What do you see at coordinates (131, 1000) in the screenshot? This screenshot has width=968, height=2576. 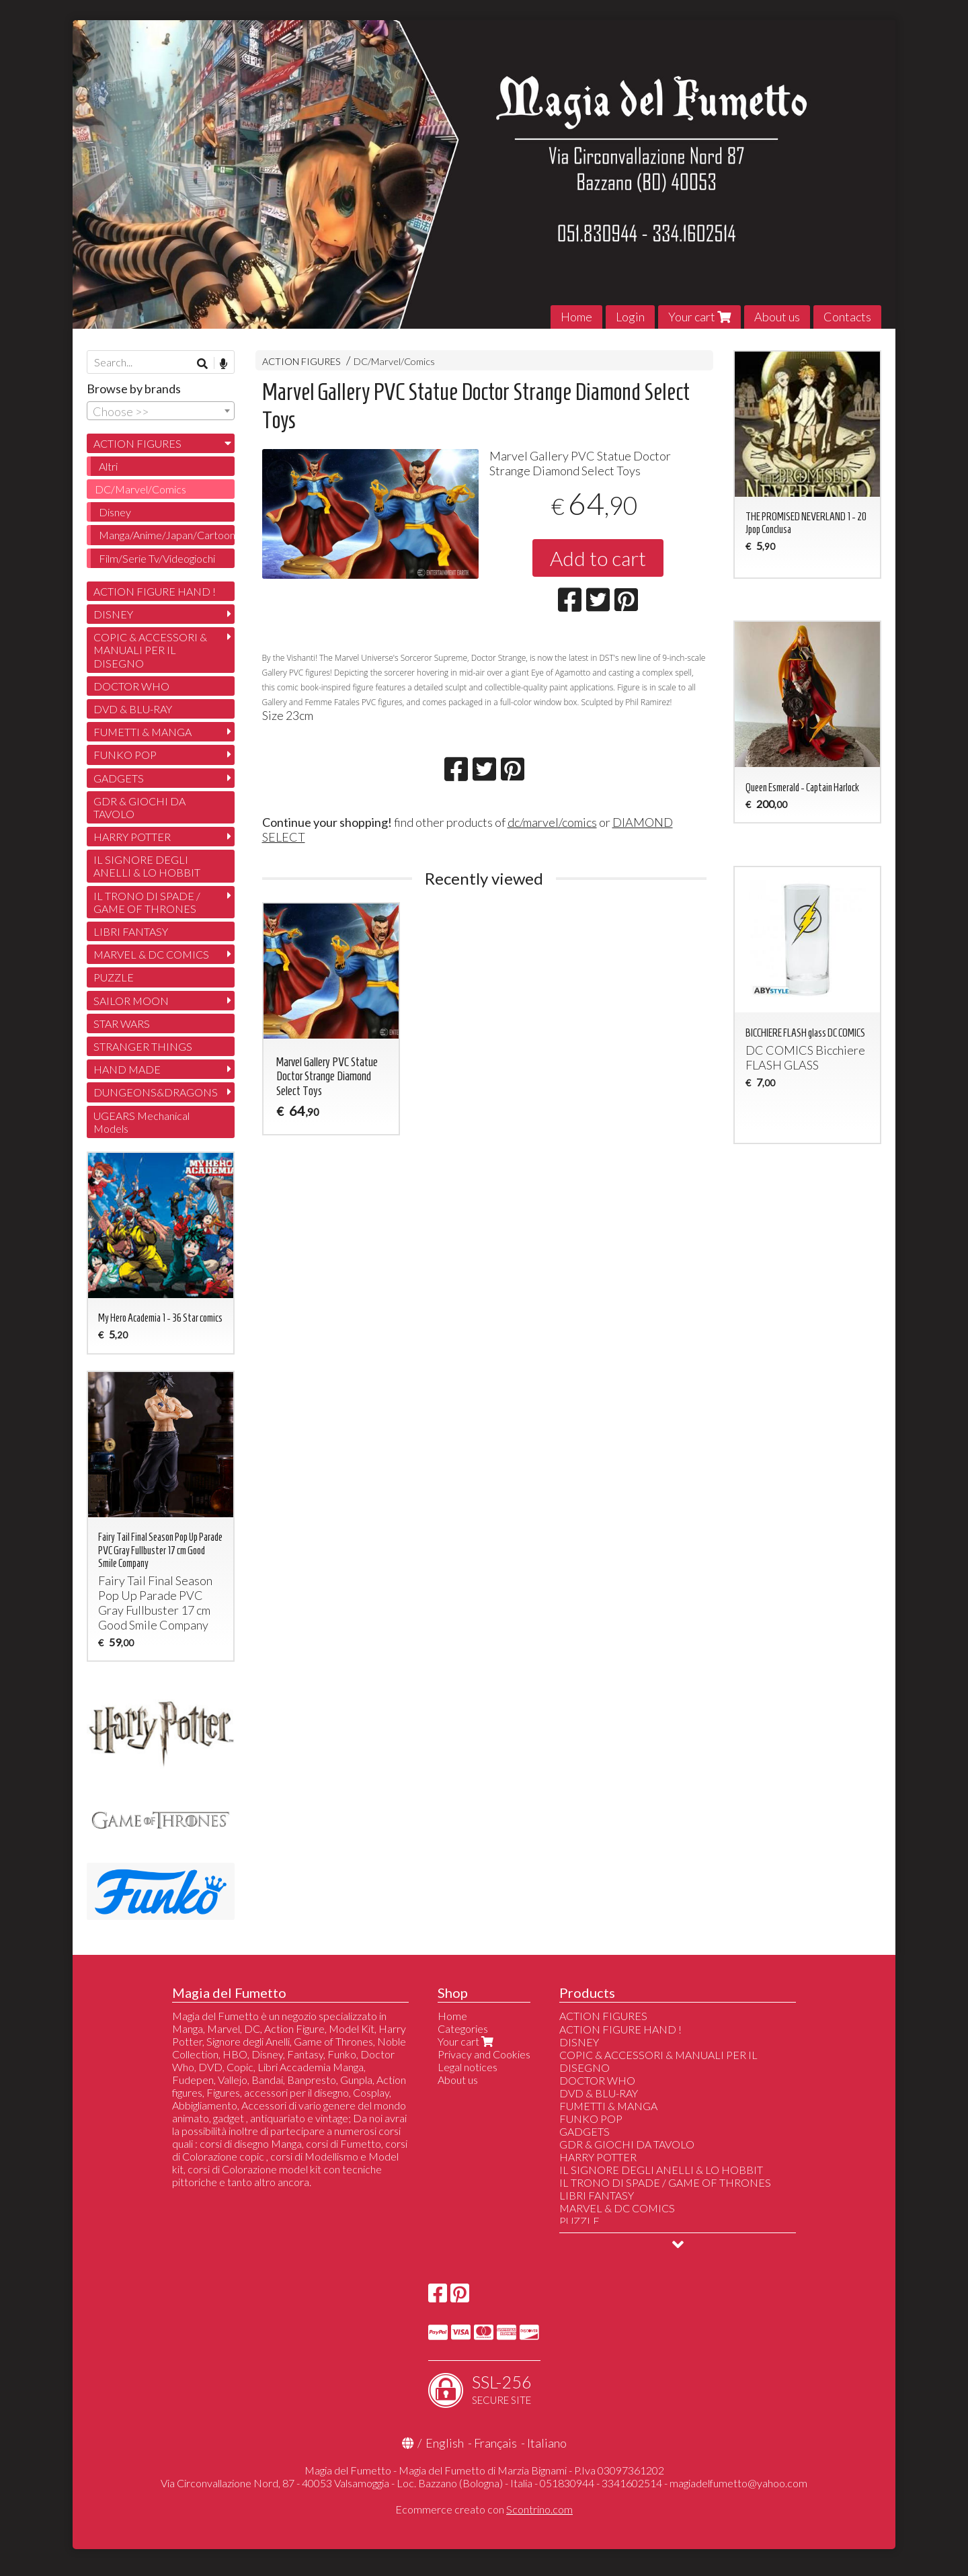 I see `SAILOR MOON` at bounding box center [131, 1000].